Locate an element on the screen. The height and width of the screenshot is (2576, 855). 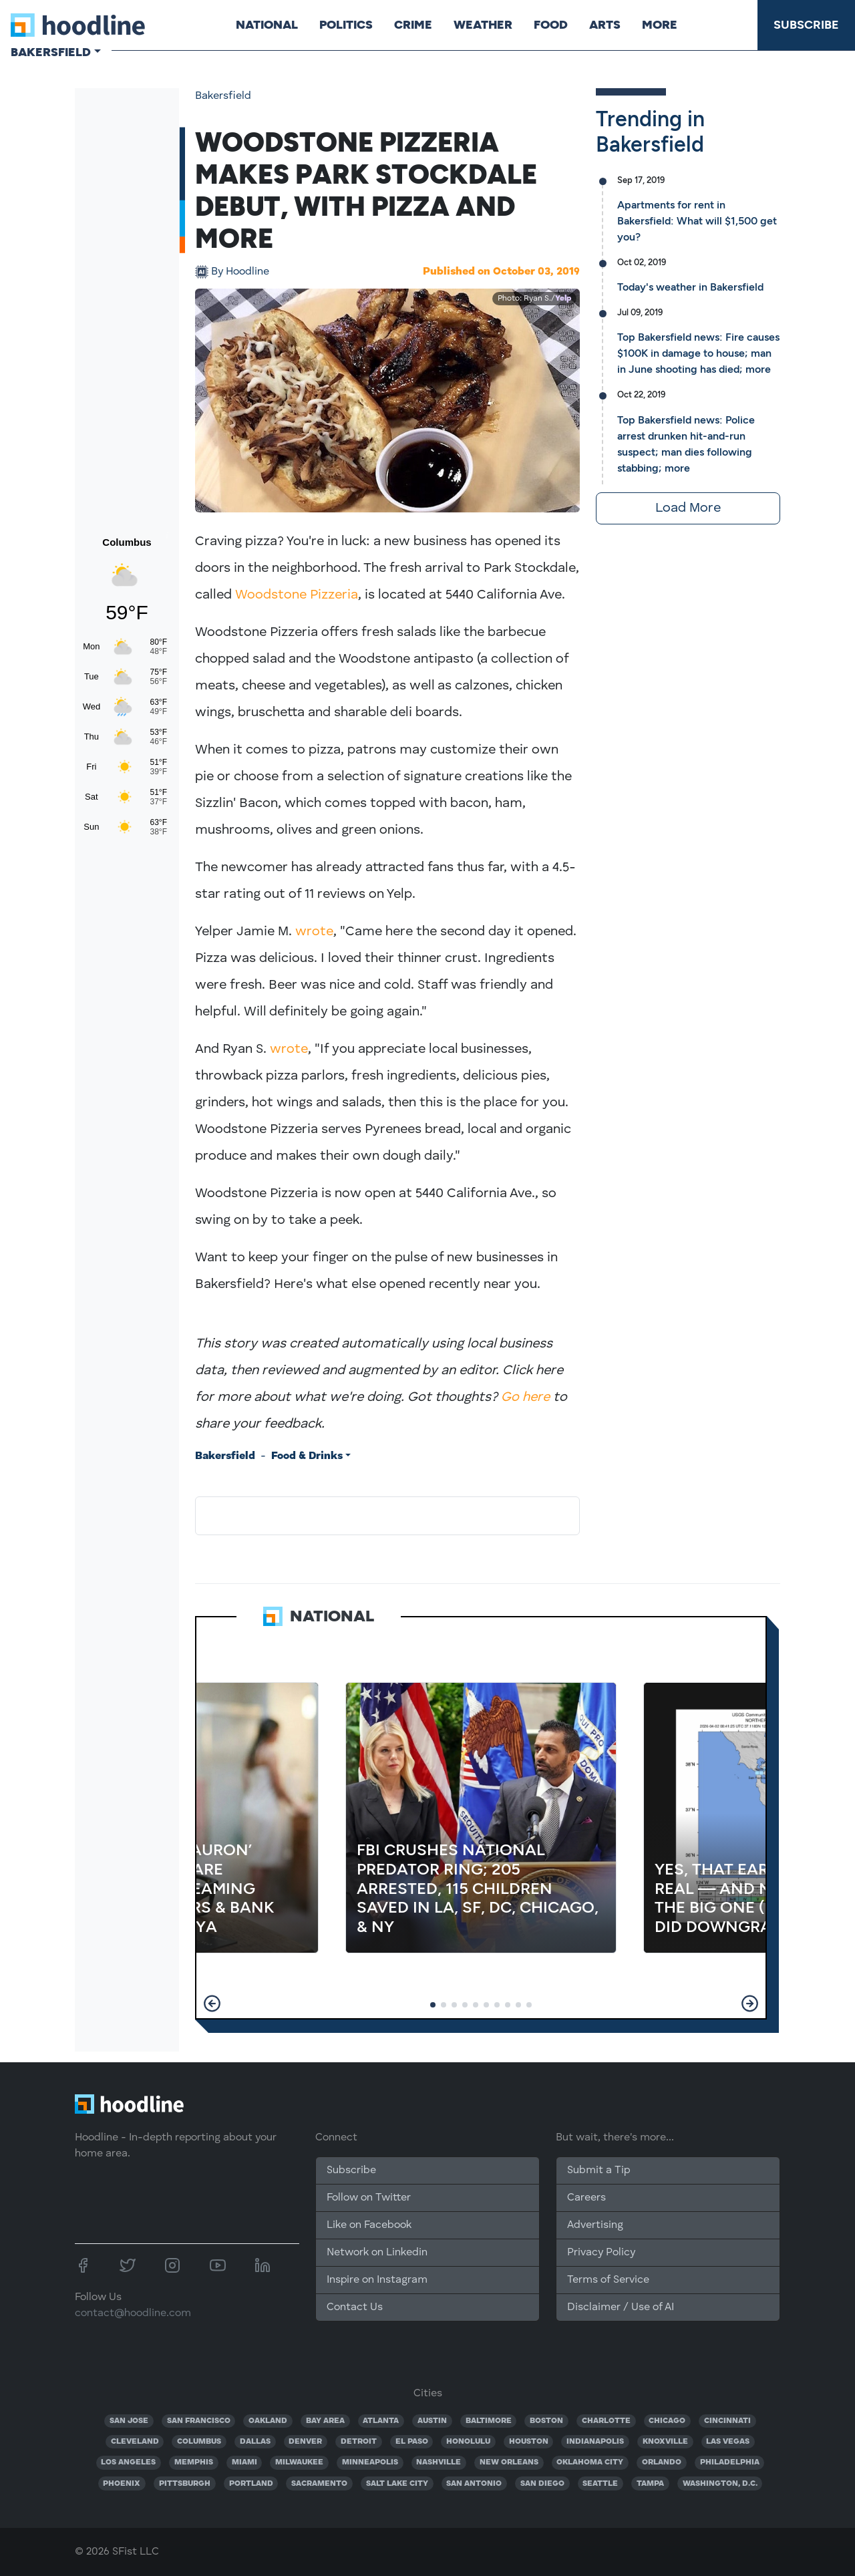
SEATTLE is located at coordinates (600, 2484).